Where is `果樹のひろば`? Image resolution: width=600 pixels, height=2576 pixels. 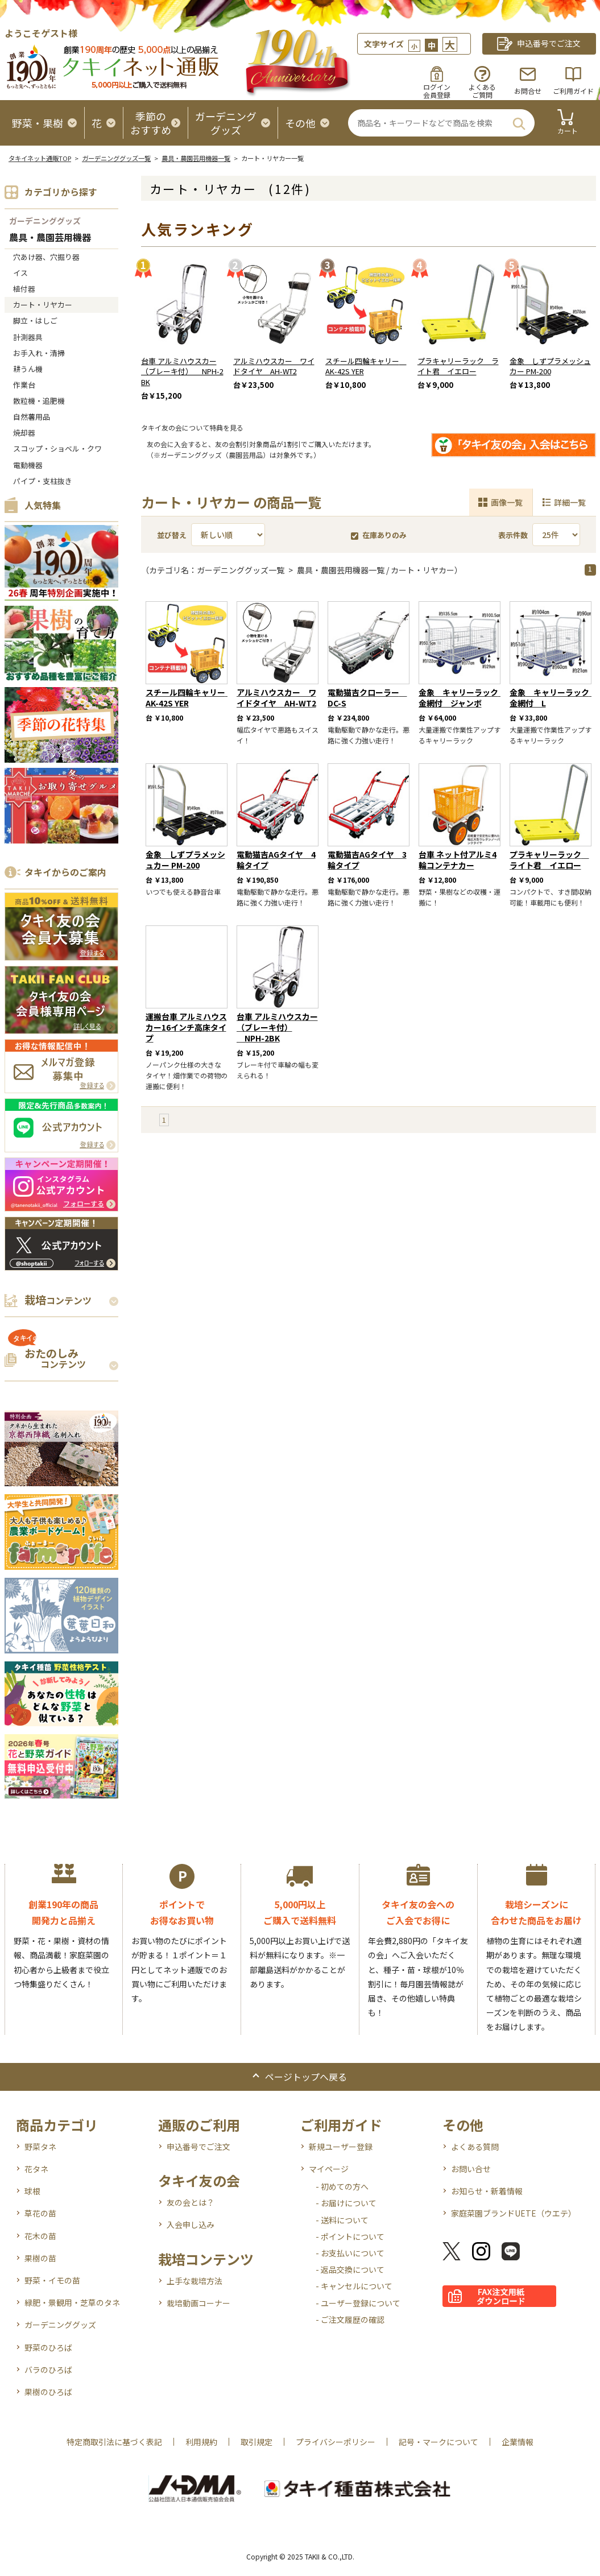 果樹のひろば is located at coordinates (48, 2391).